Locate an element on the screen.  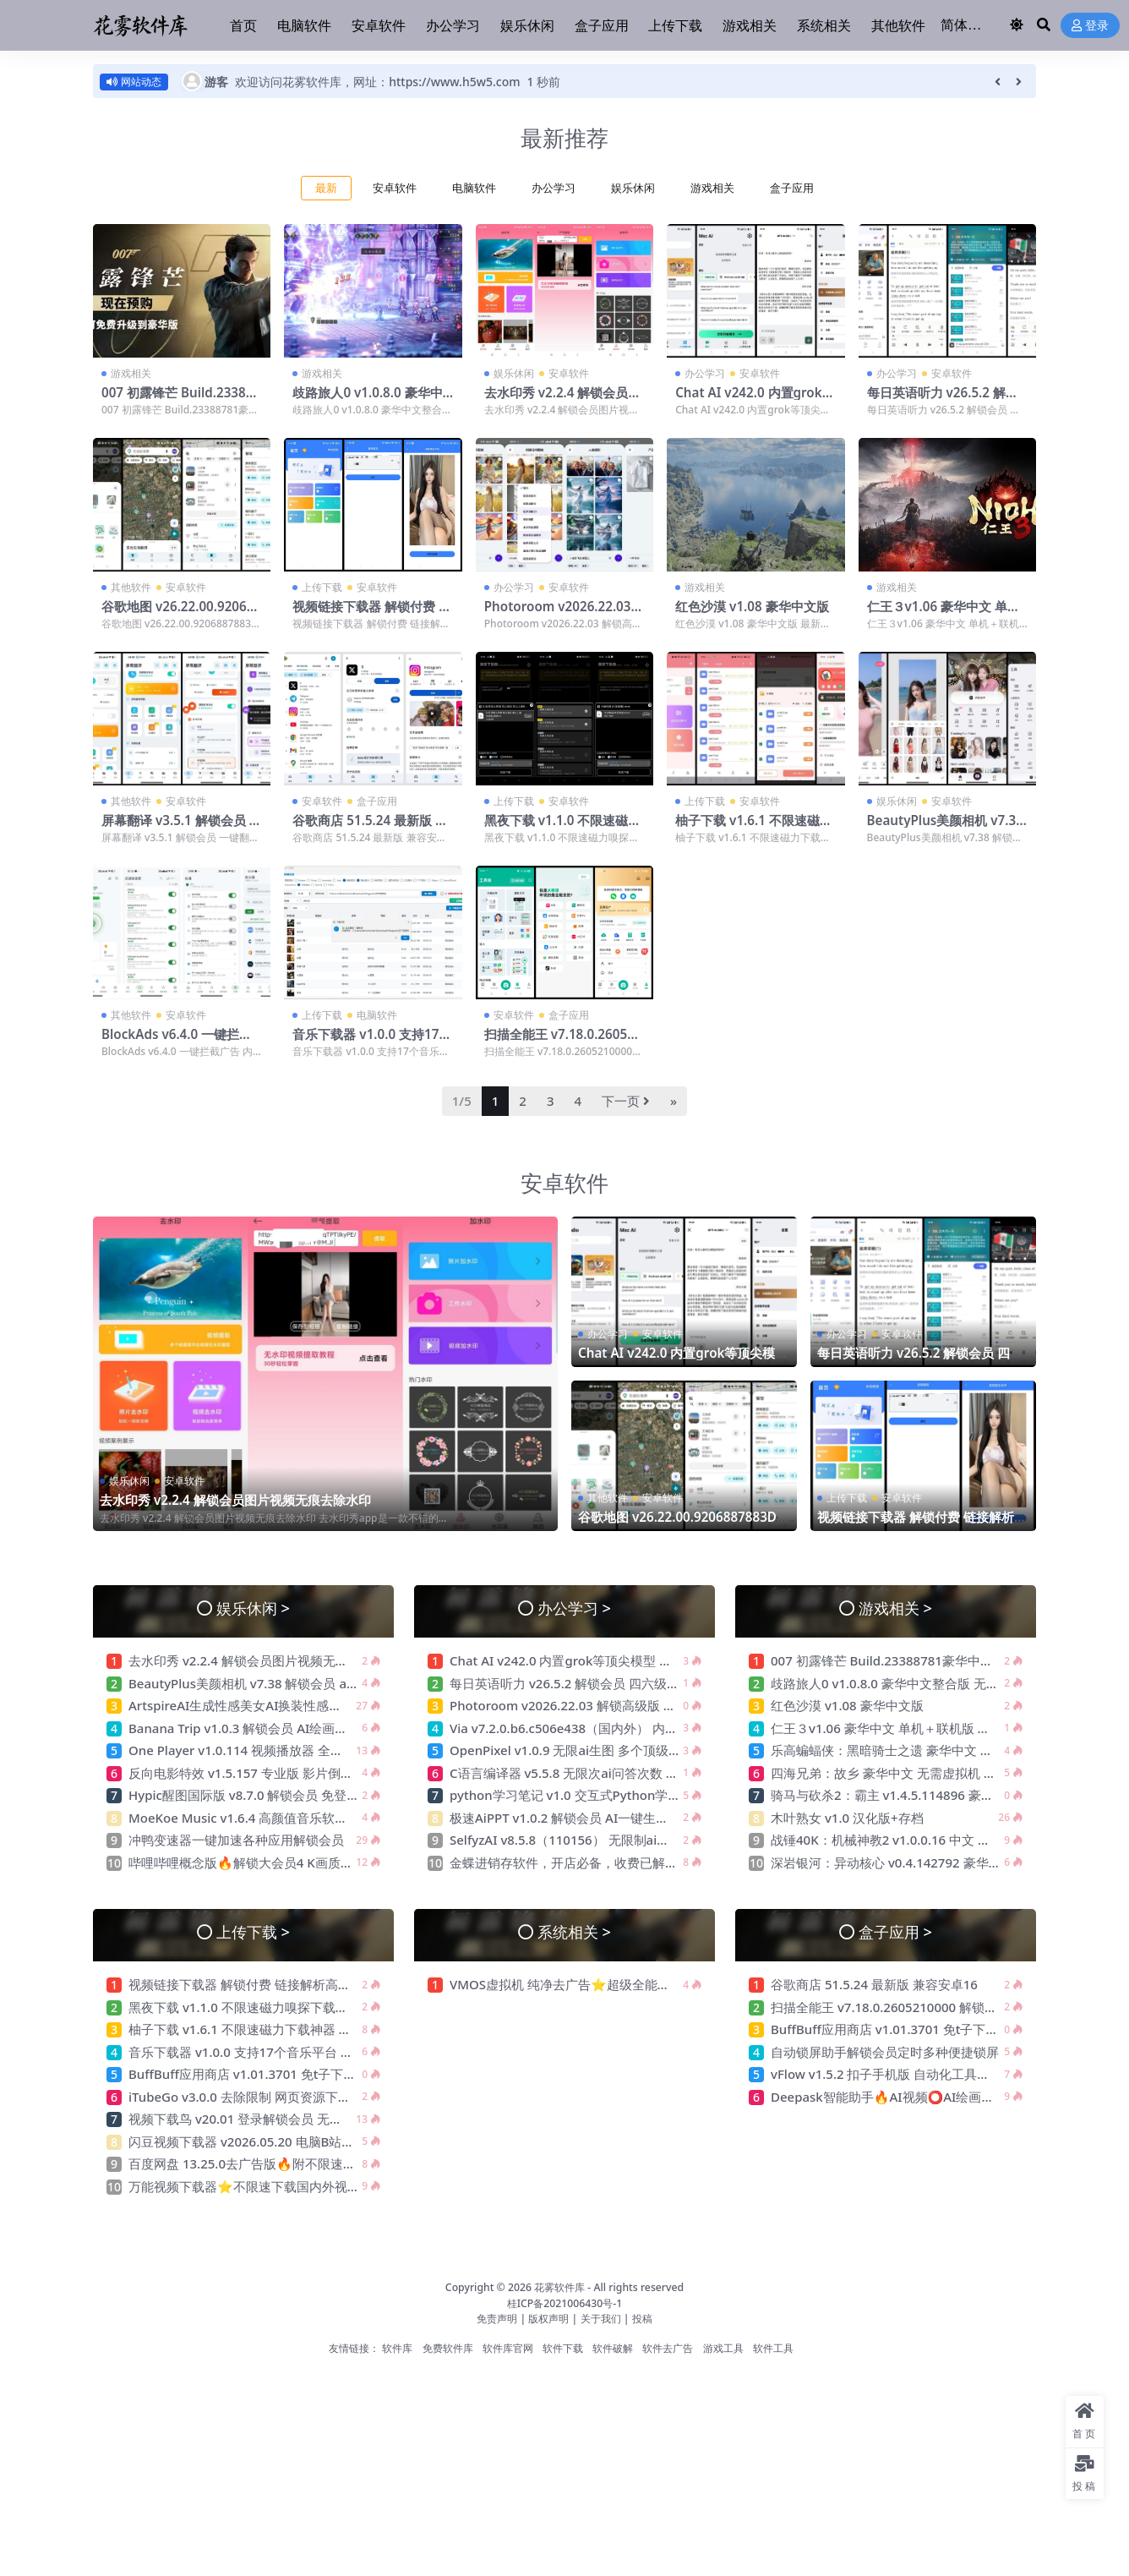
Chat AI v242.0 内置grok等顶尖模型 解锁高级版 is located at coordinates (754, 400).